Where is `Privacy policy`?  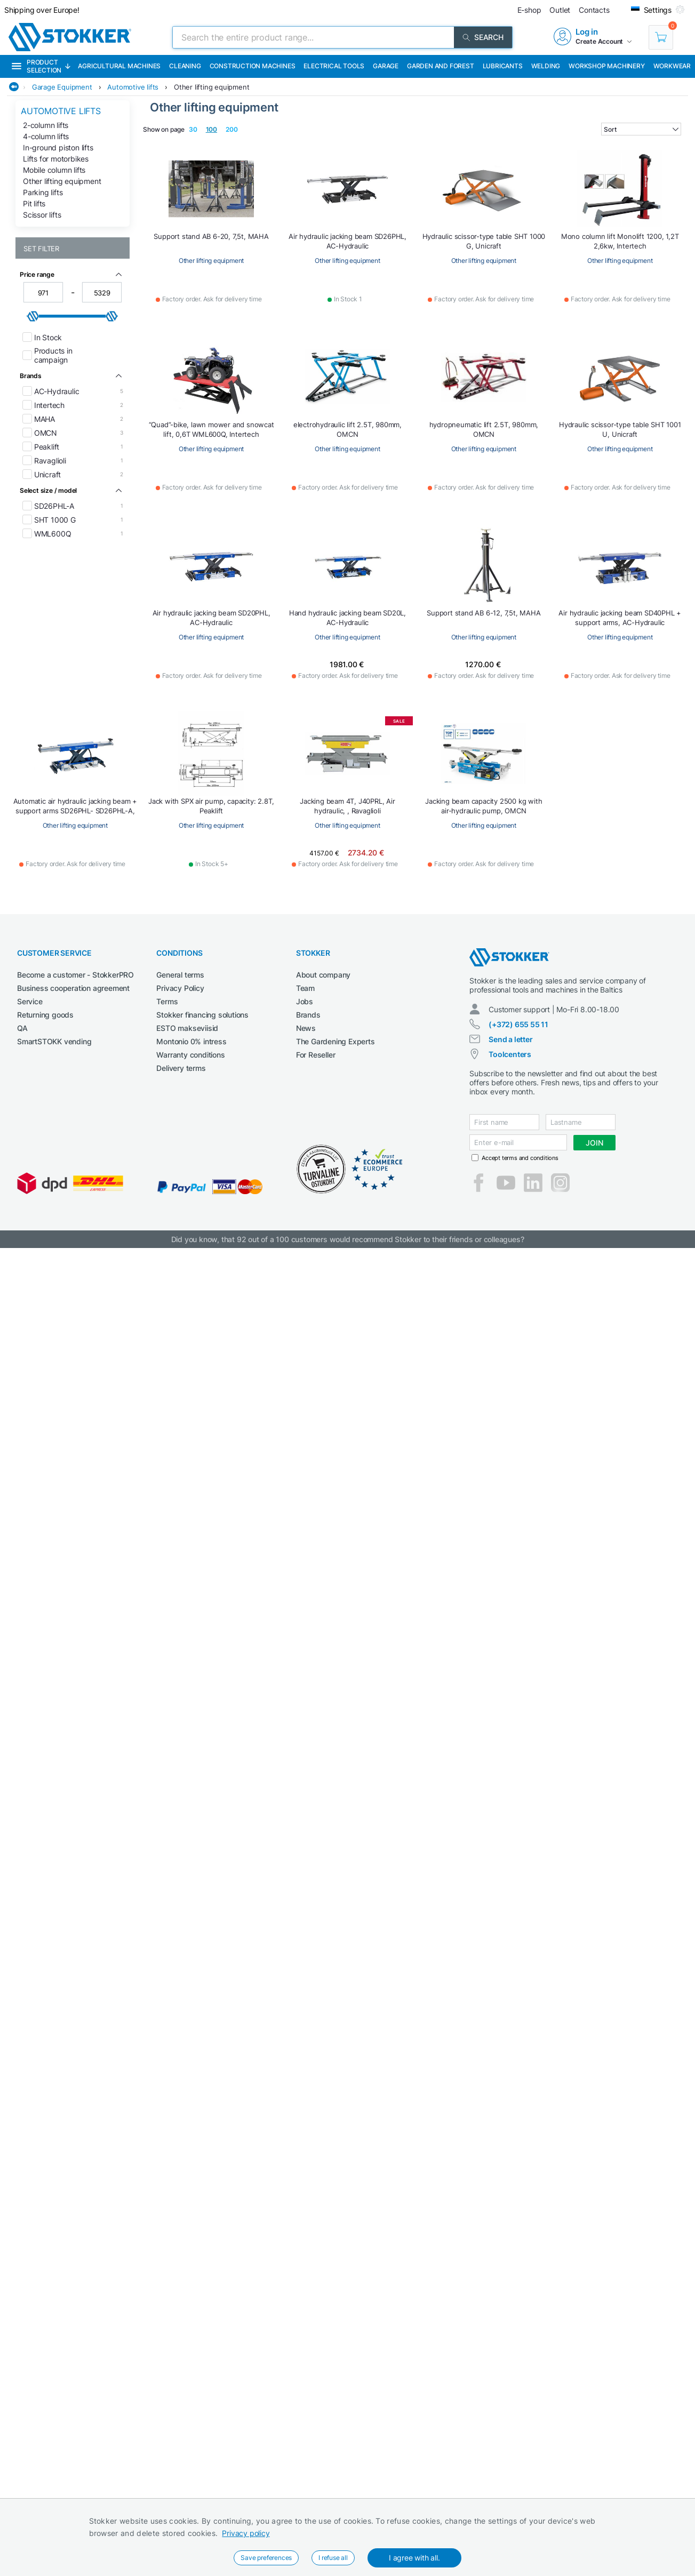
Privacy policy is located at coordinates (245, 2533).